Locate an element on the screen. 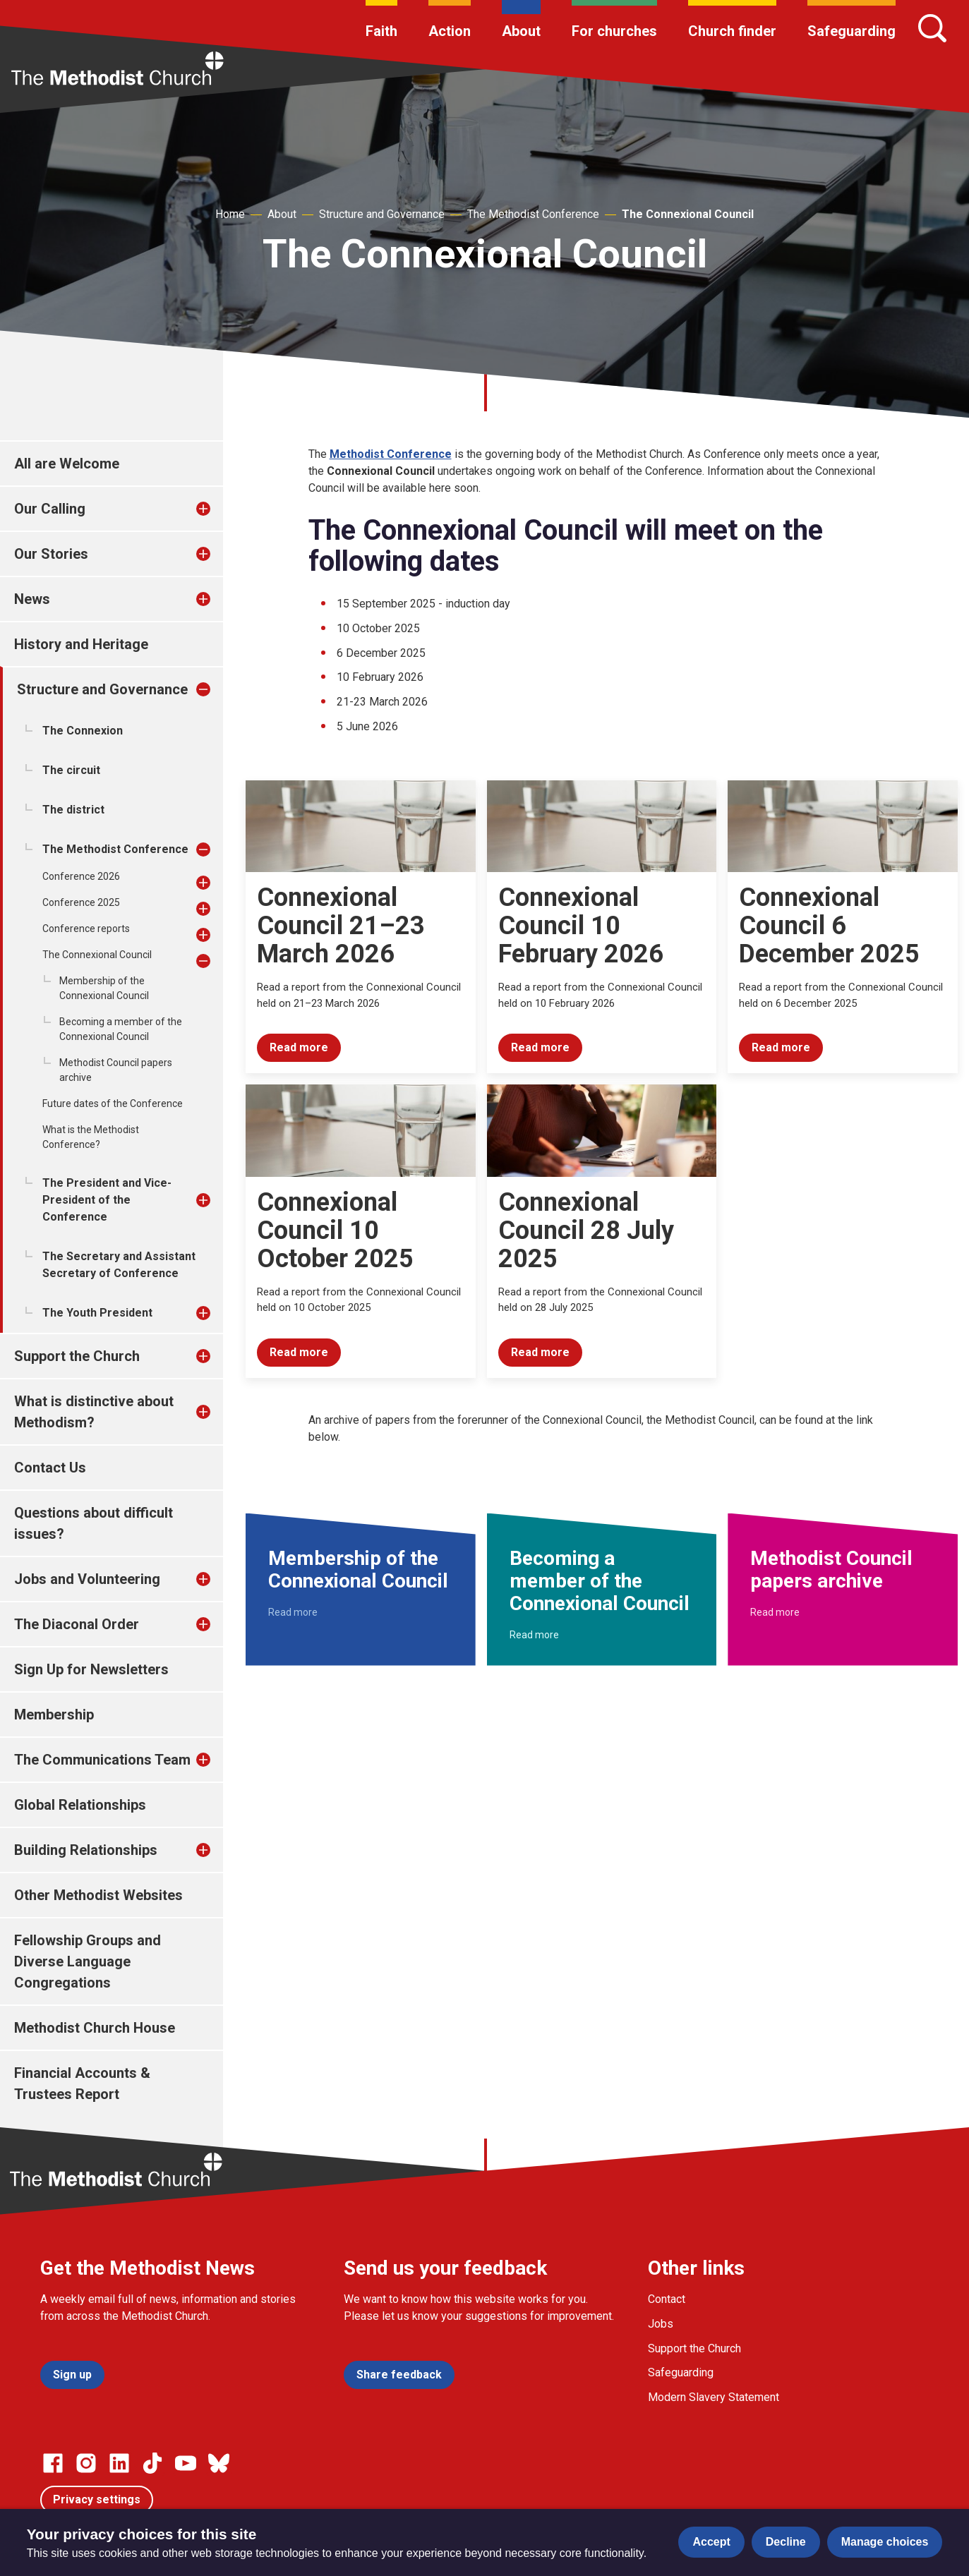 The width and height of the screenshot is (969, 2576). History and Heritage is located at coordinates (81, 644).